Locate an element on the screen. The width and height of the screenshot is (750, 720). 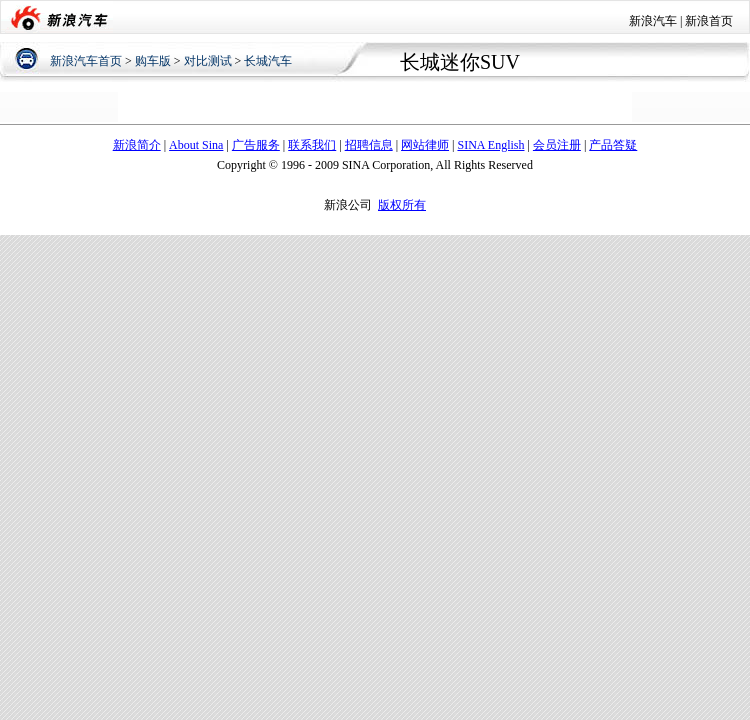
会员注册 is located at coordinates (557, 145).